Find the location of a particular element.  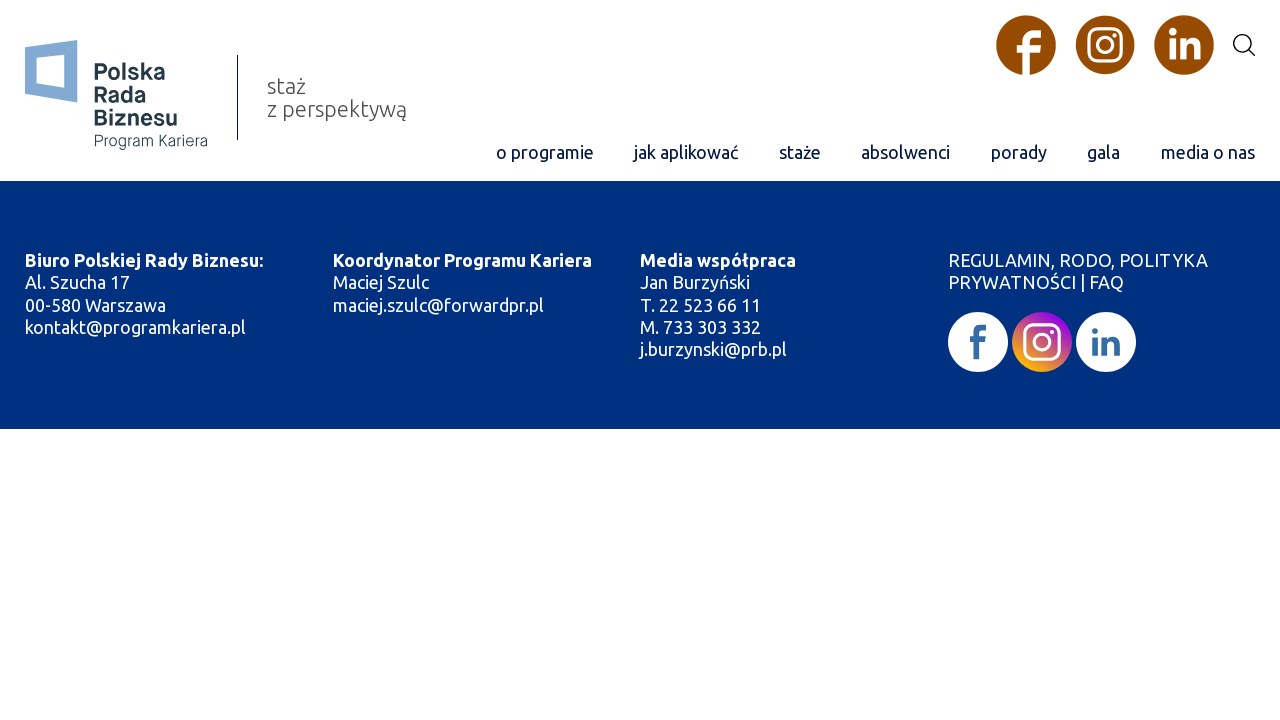

kontakt@programkariera.pl is located at coordinates (137, 327).